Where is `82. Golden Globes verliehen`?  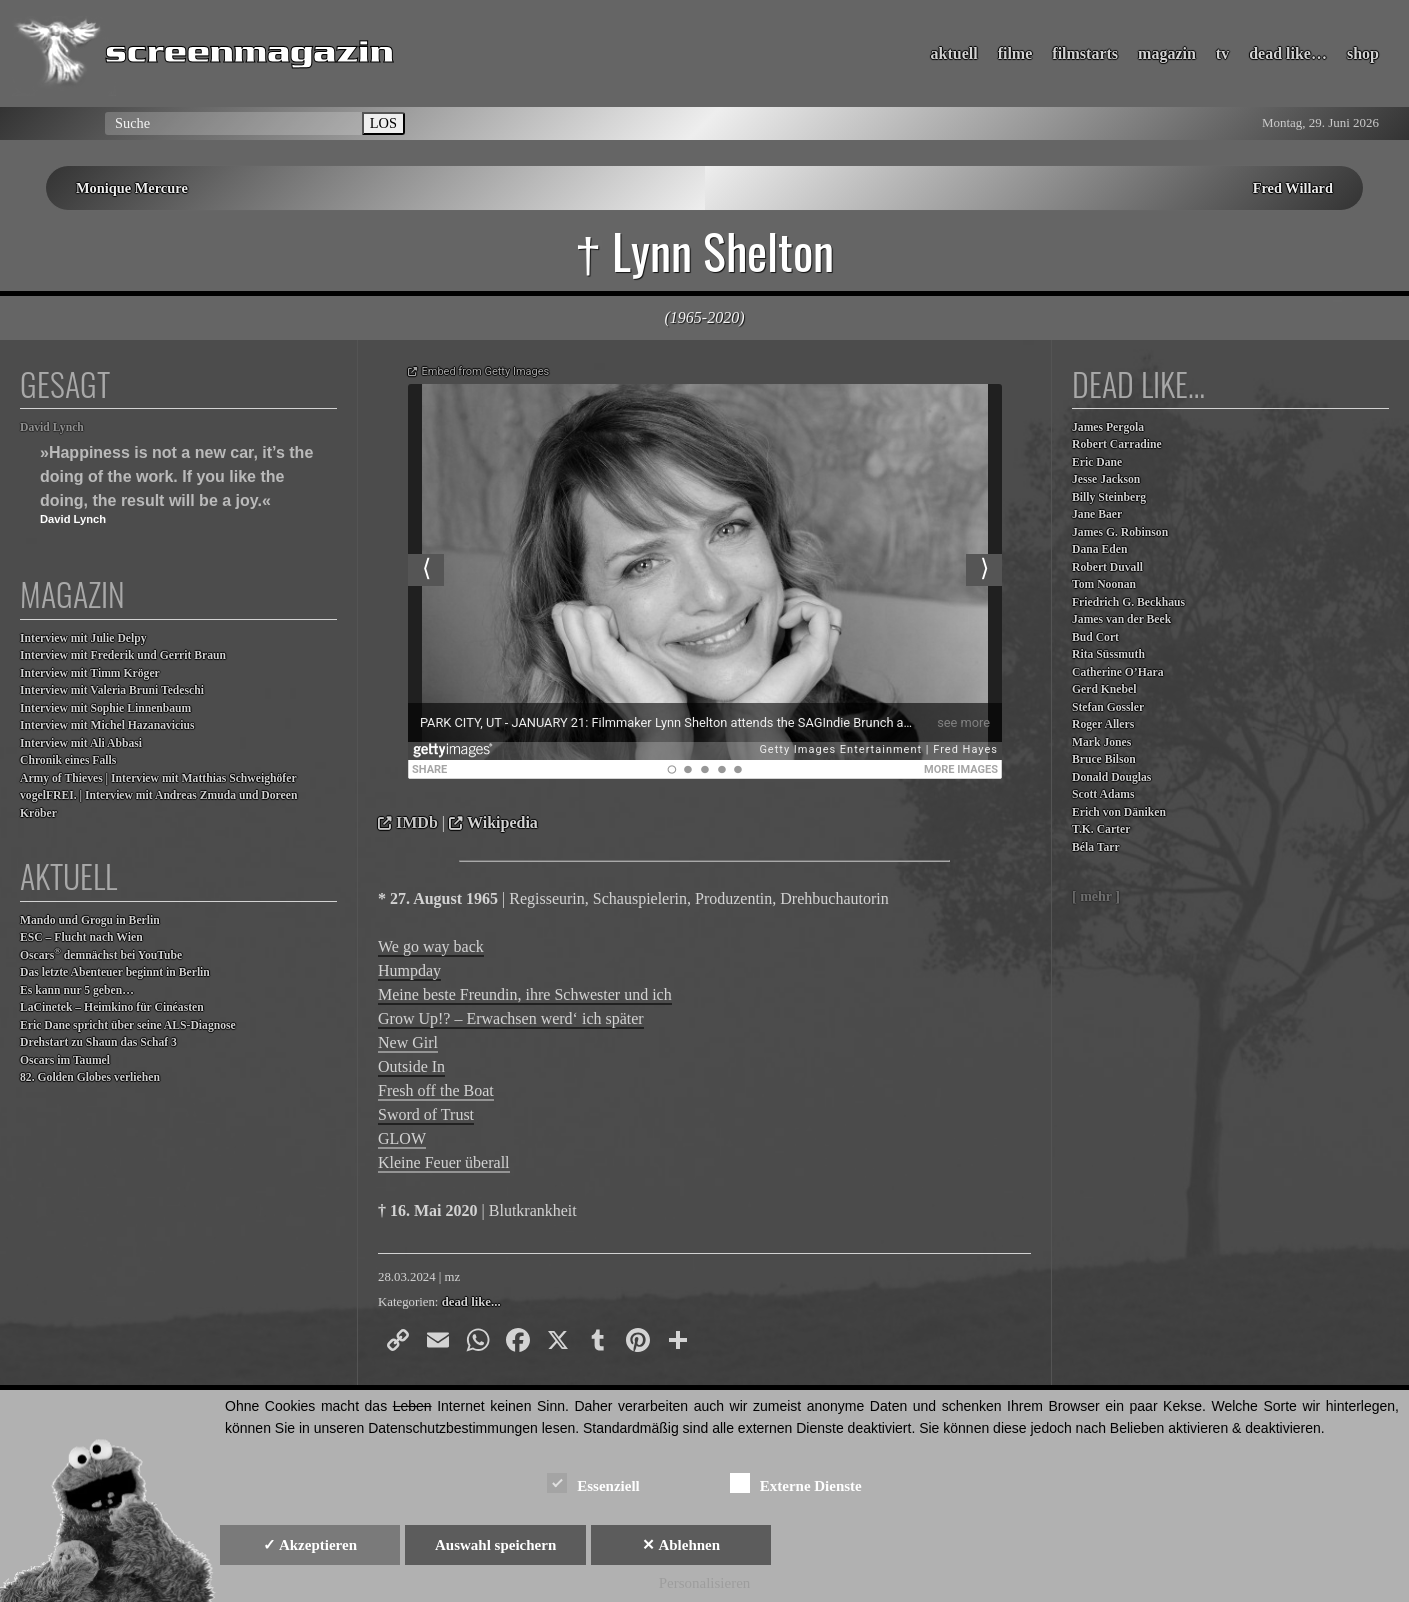
82. Golden Globes verliehen is located at coordinates (90, 1077).